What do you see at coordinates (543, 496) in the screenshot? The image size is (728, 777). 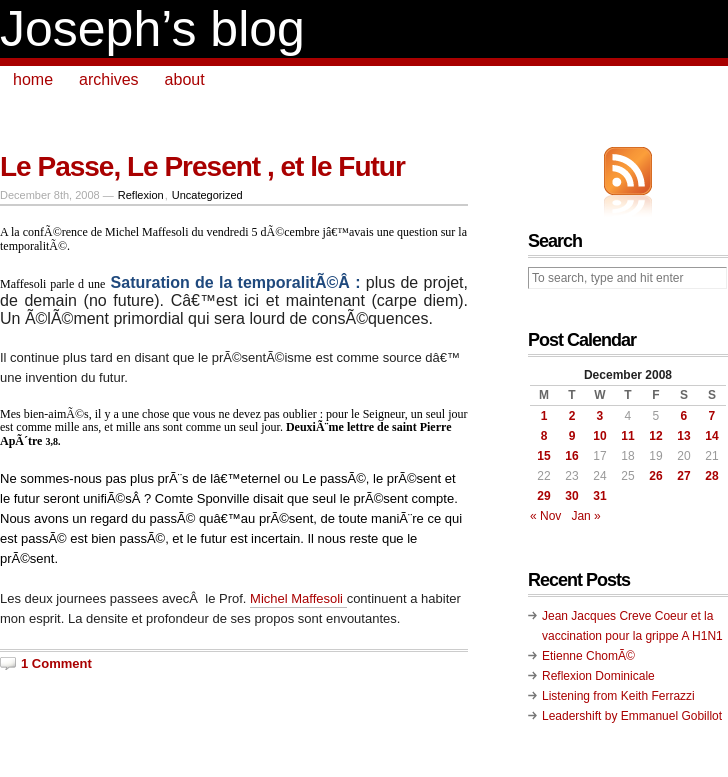 I see `29 [Posts published on December 29, 2008]` at bounding box center [543, 496].